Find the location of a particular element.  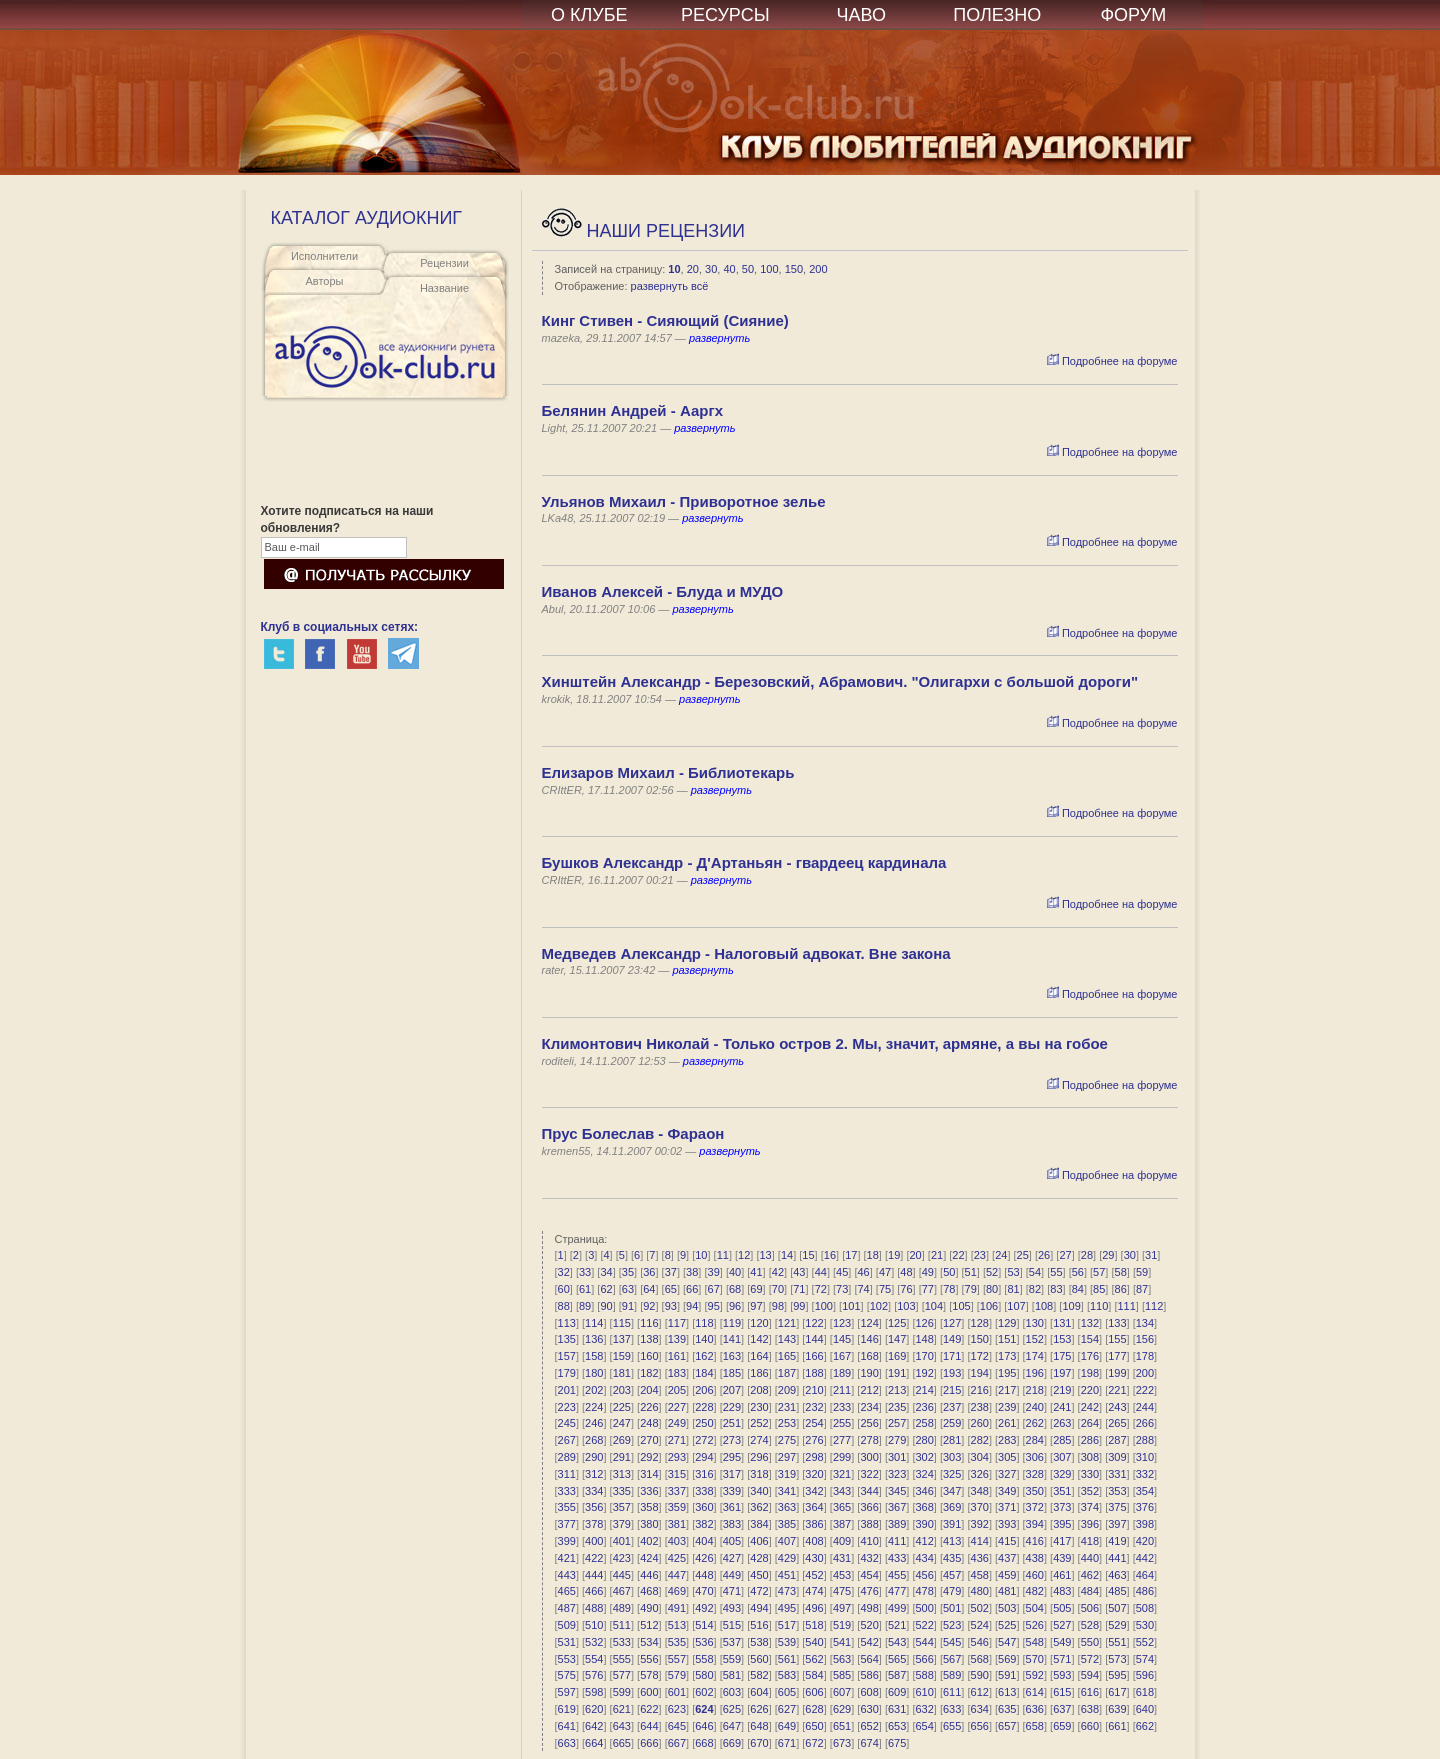

669 is located at coordinates (732, 1743).